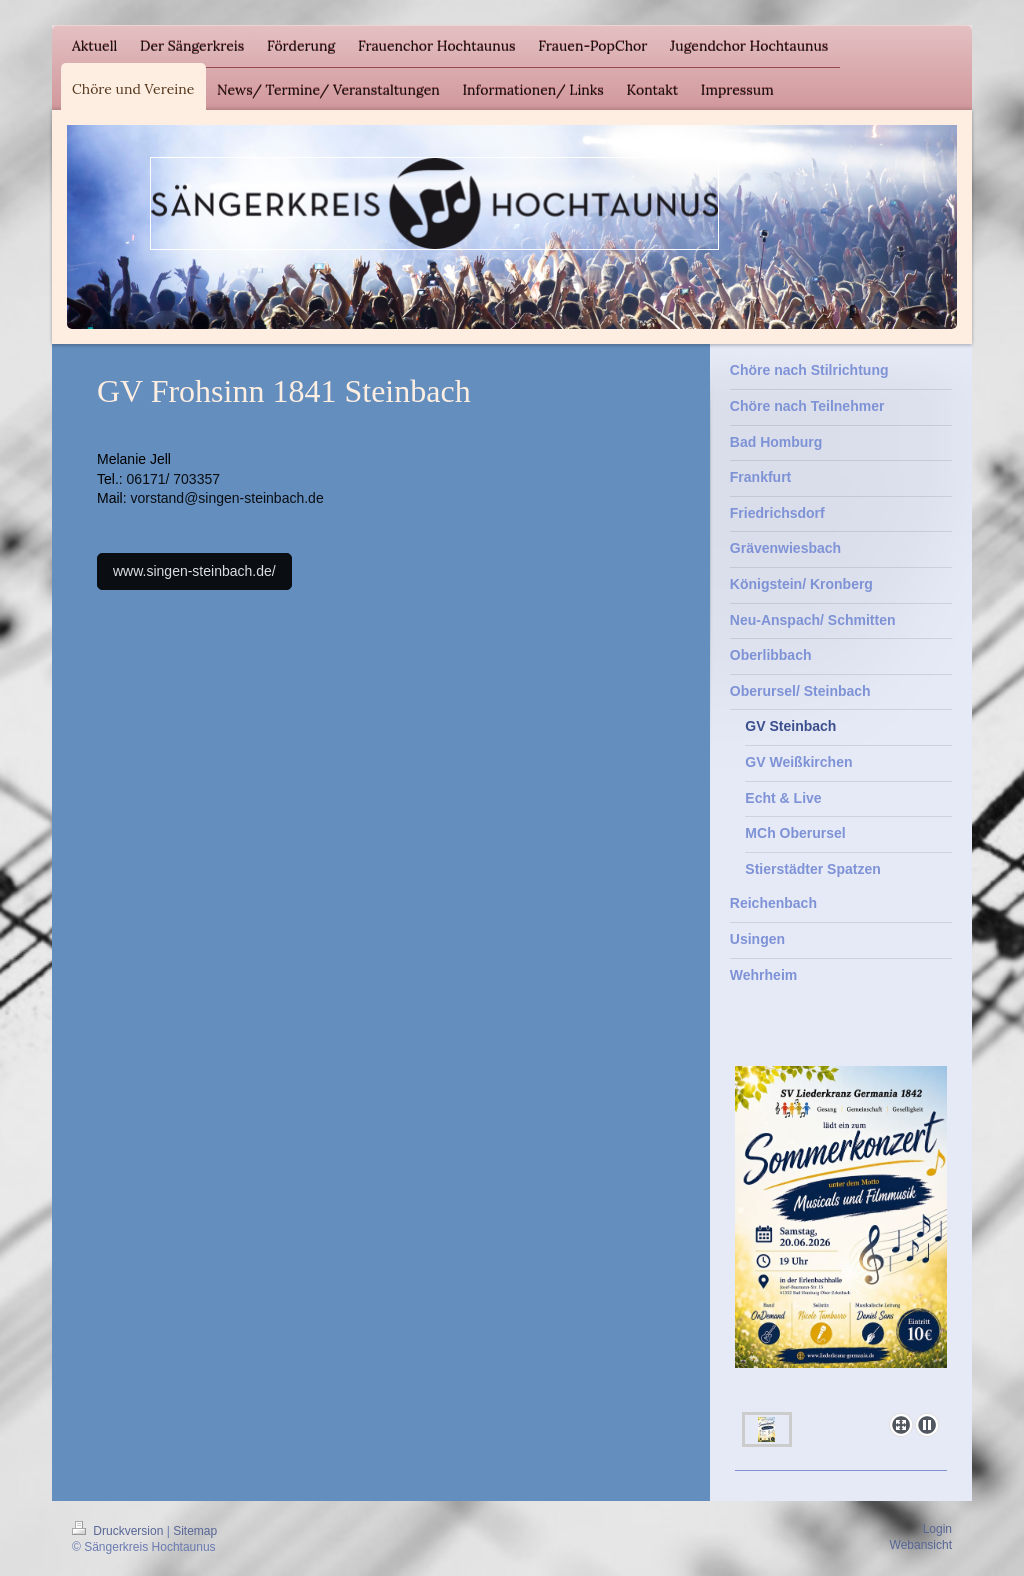  Describe the element at coordinates (195, 1531) in the screenshot. I see `Sitemap` at that location.